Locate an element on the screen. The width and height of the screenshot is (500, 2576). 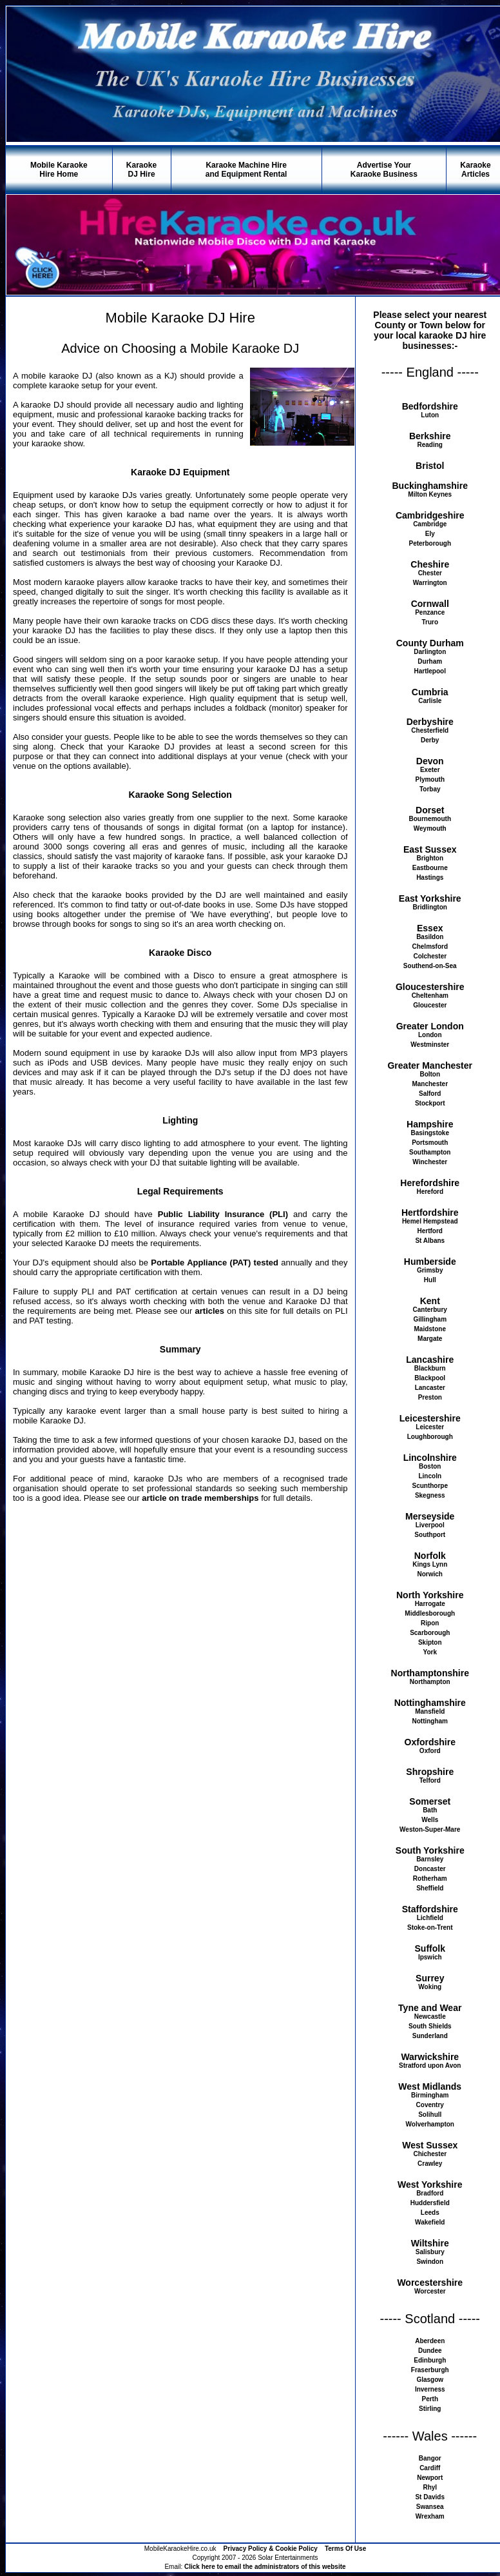
Milton Keynes is located at coordinates (430, 494).